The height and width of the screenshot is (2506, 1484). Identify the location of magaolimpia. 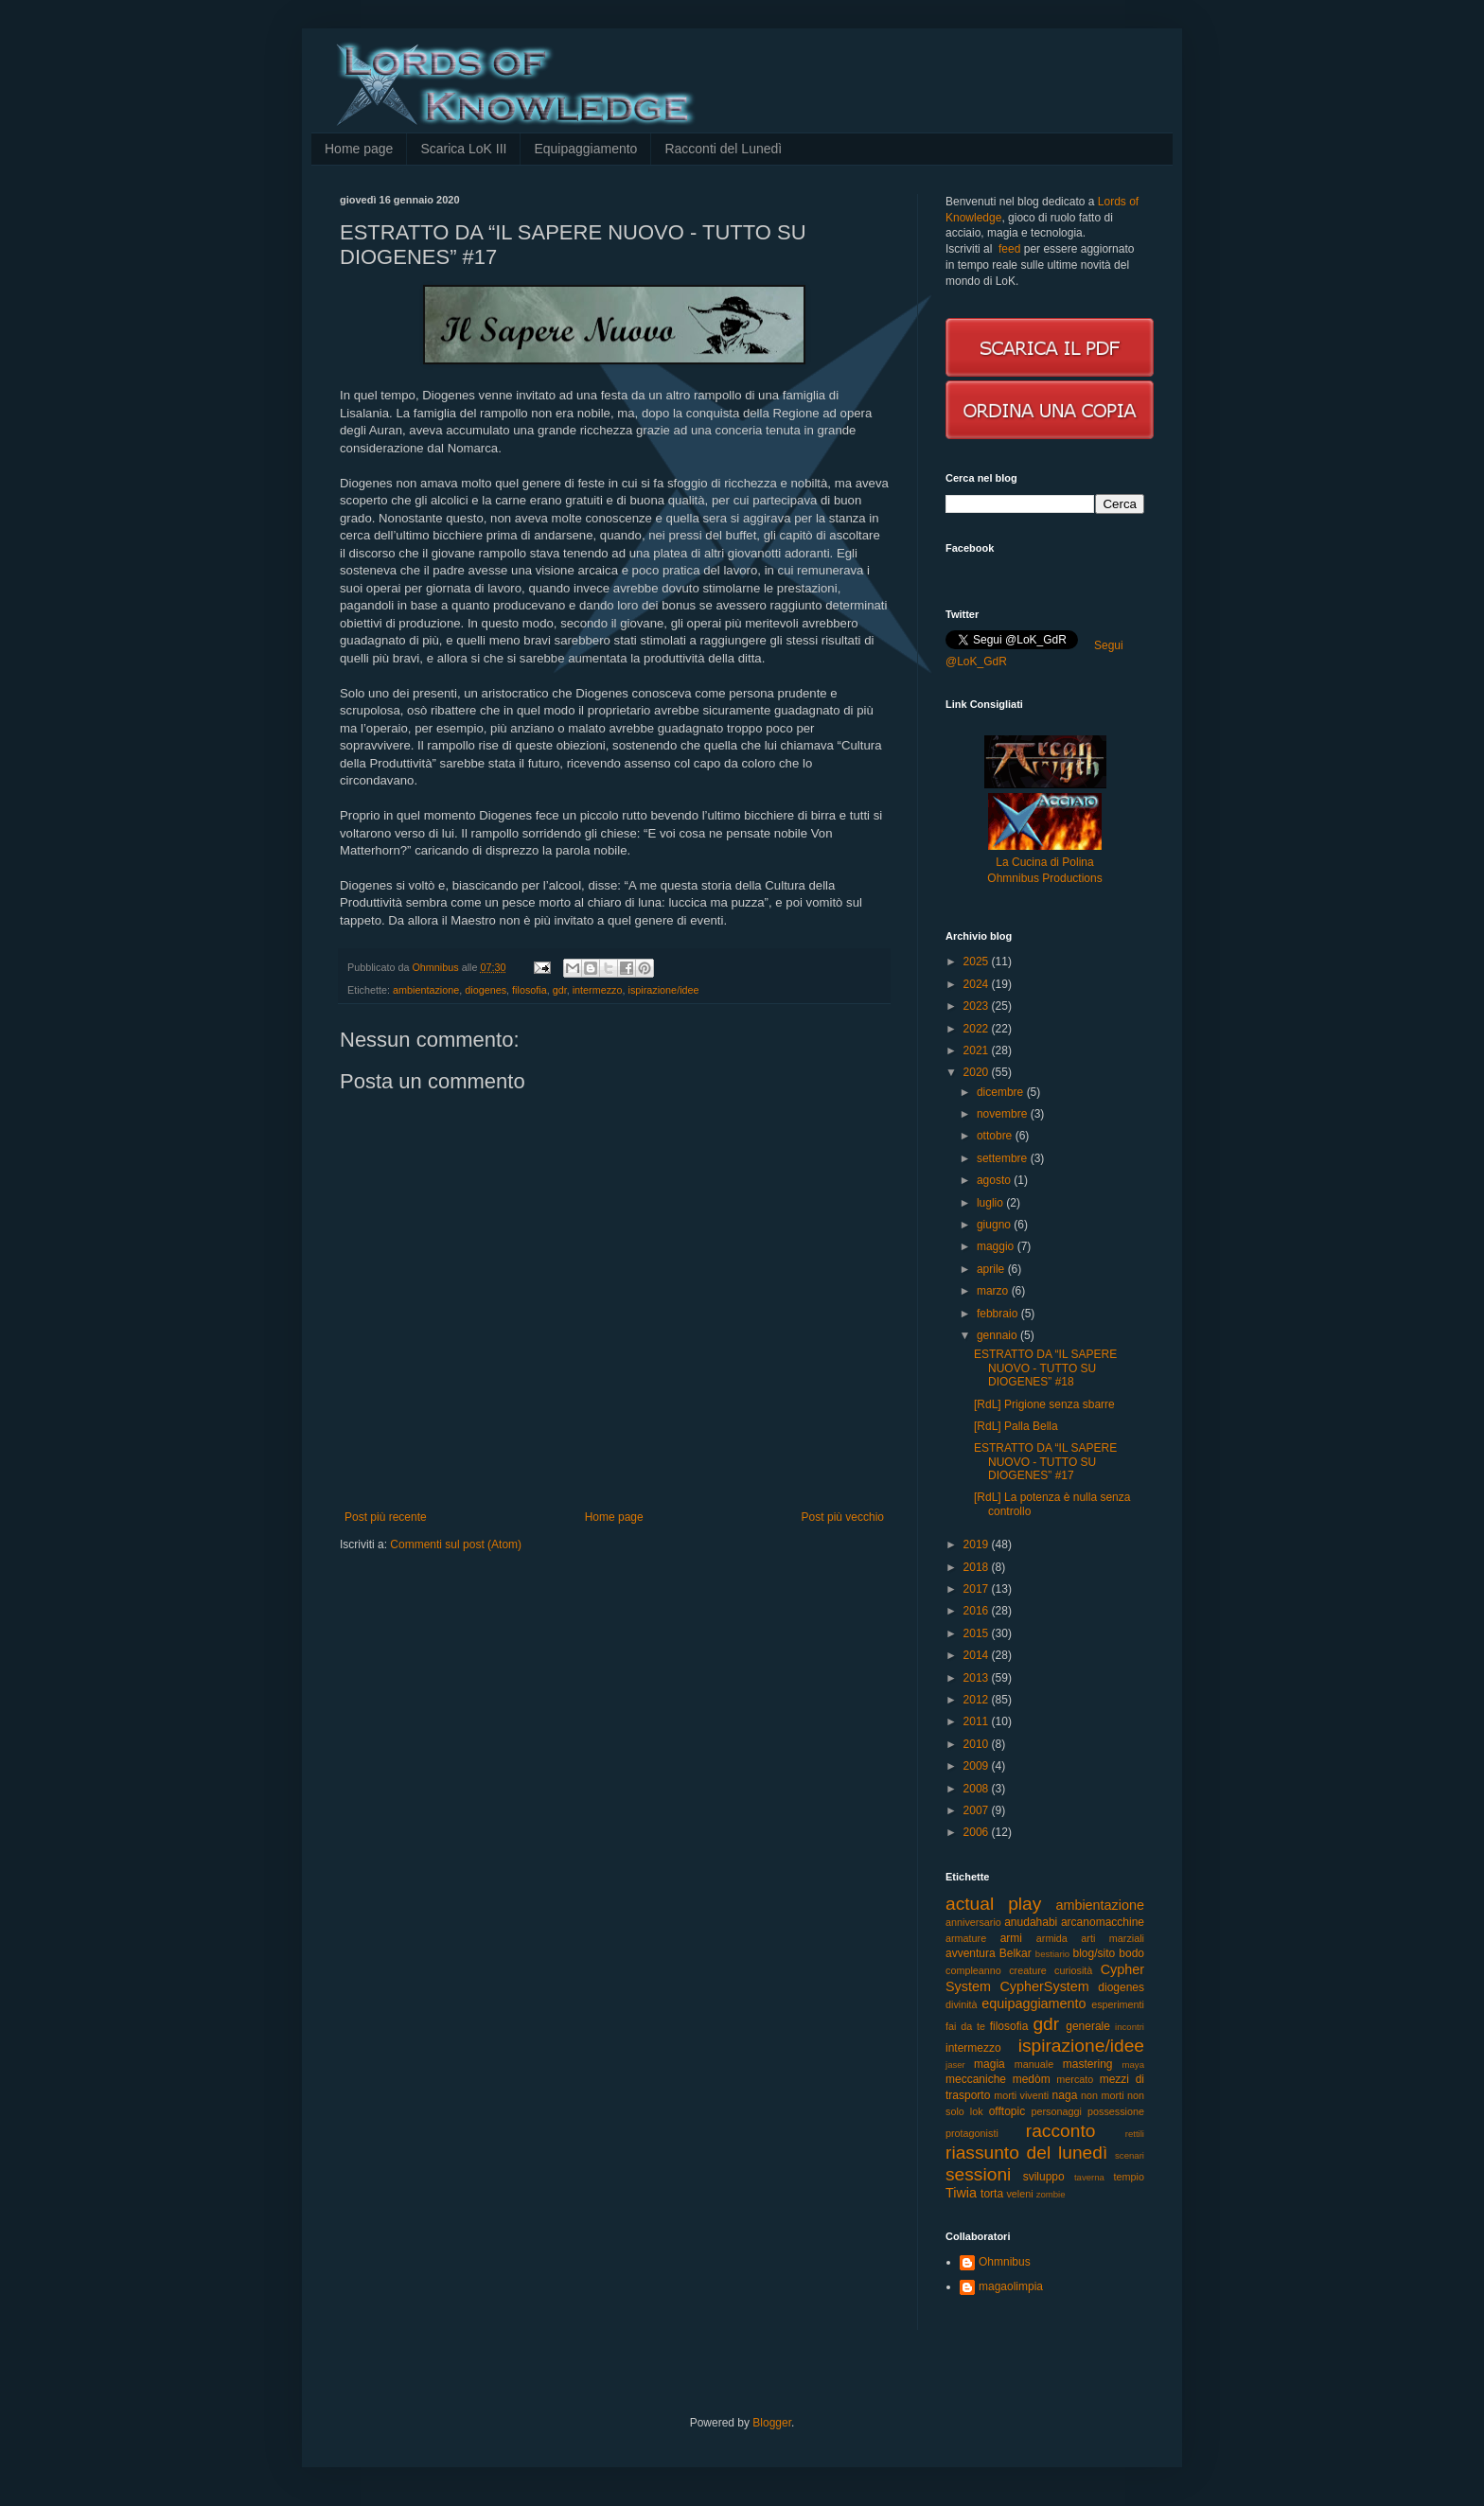
(1011, 2286).